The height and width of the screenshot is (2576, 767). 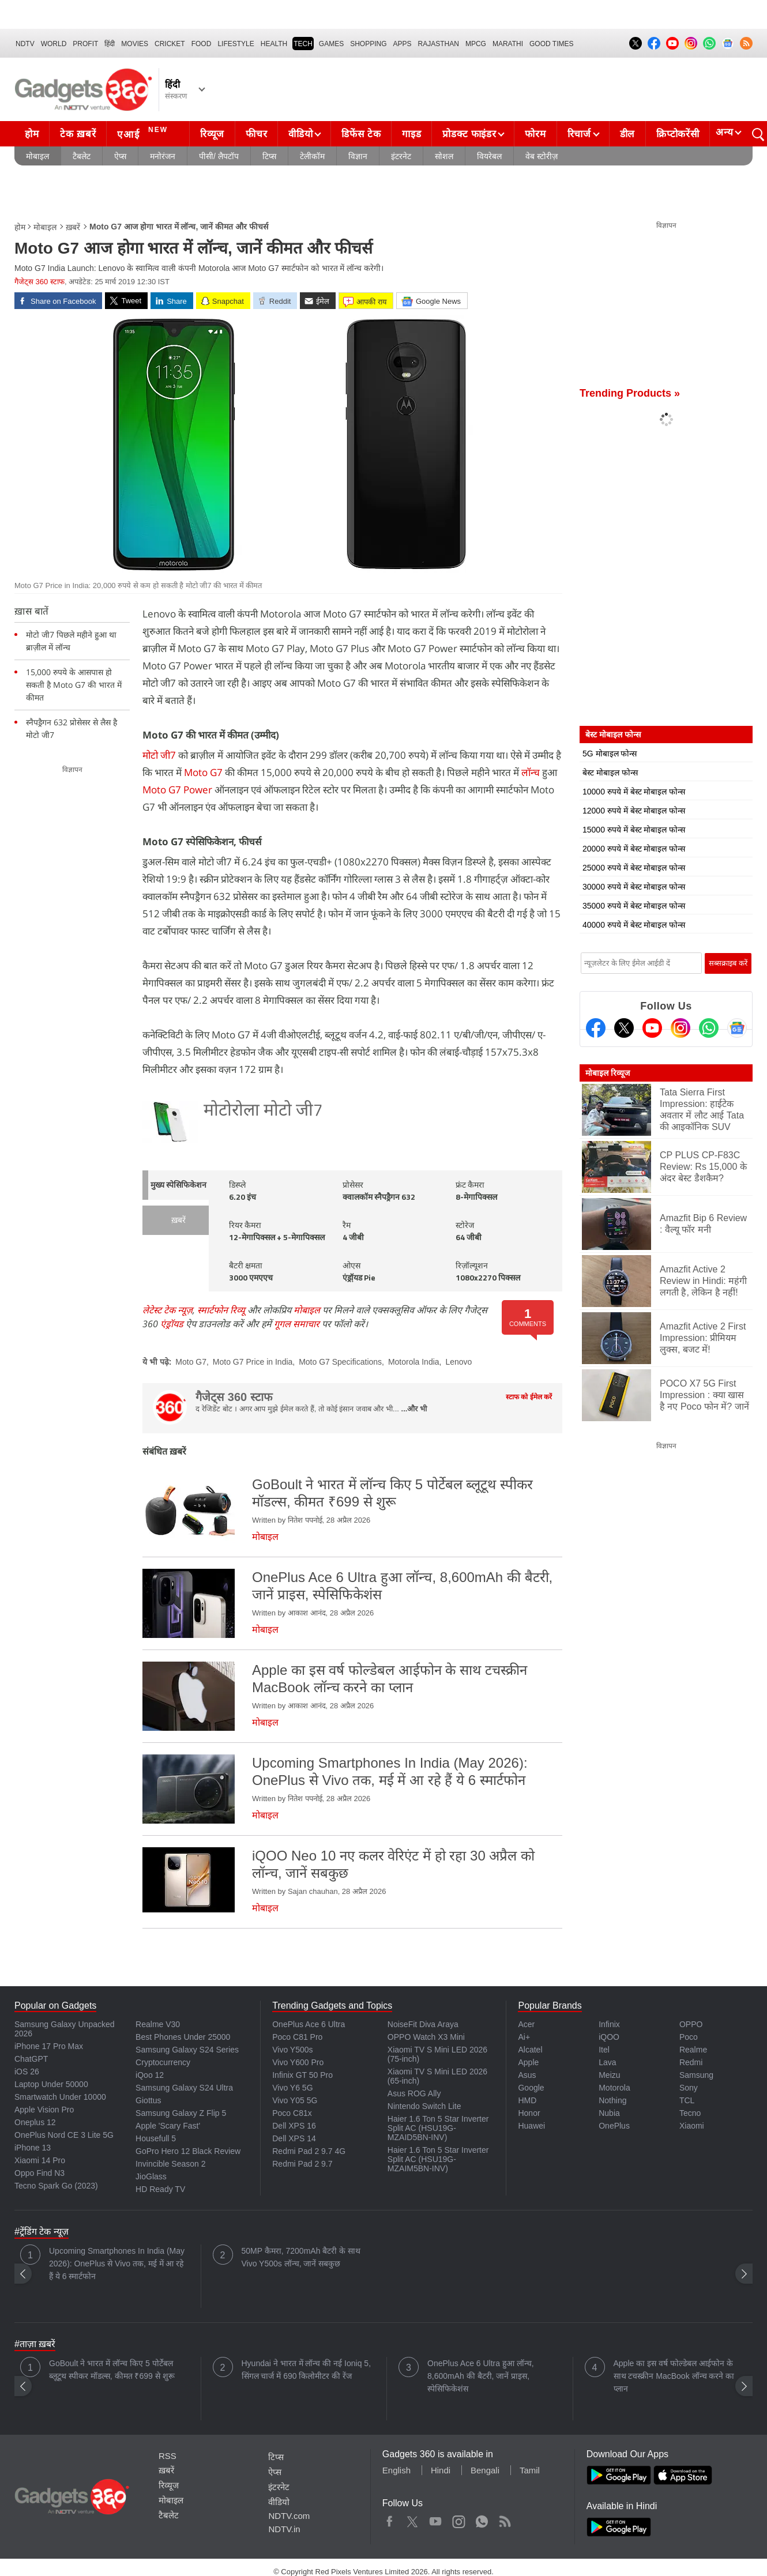 I want to click on Laptop Under 50000, so click(x=51, y=2084).